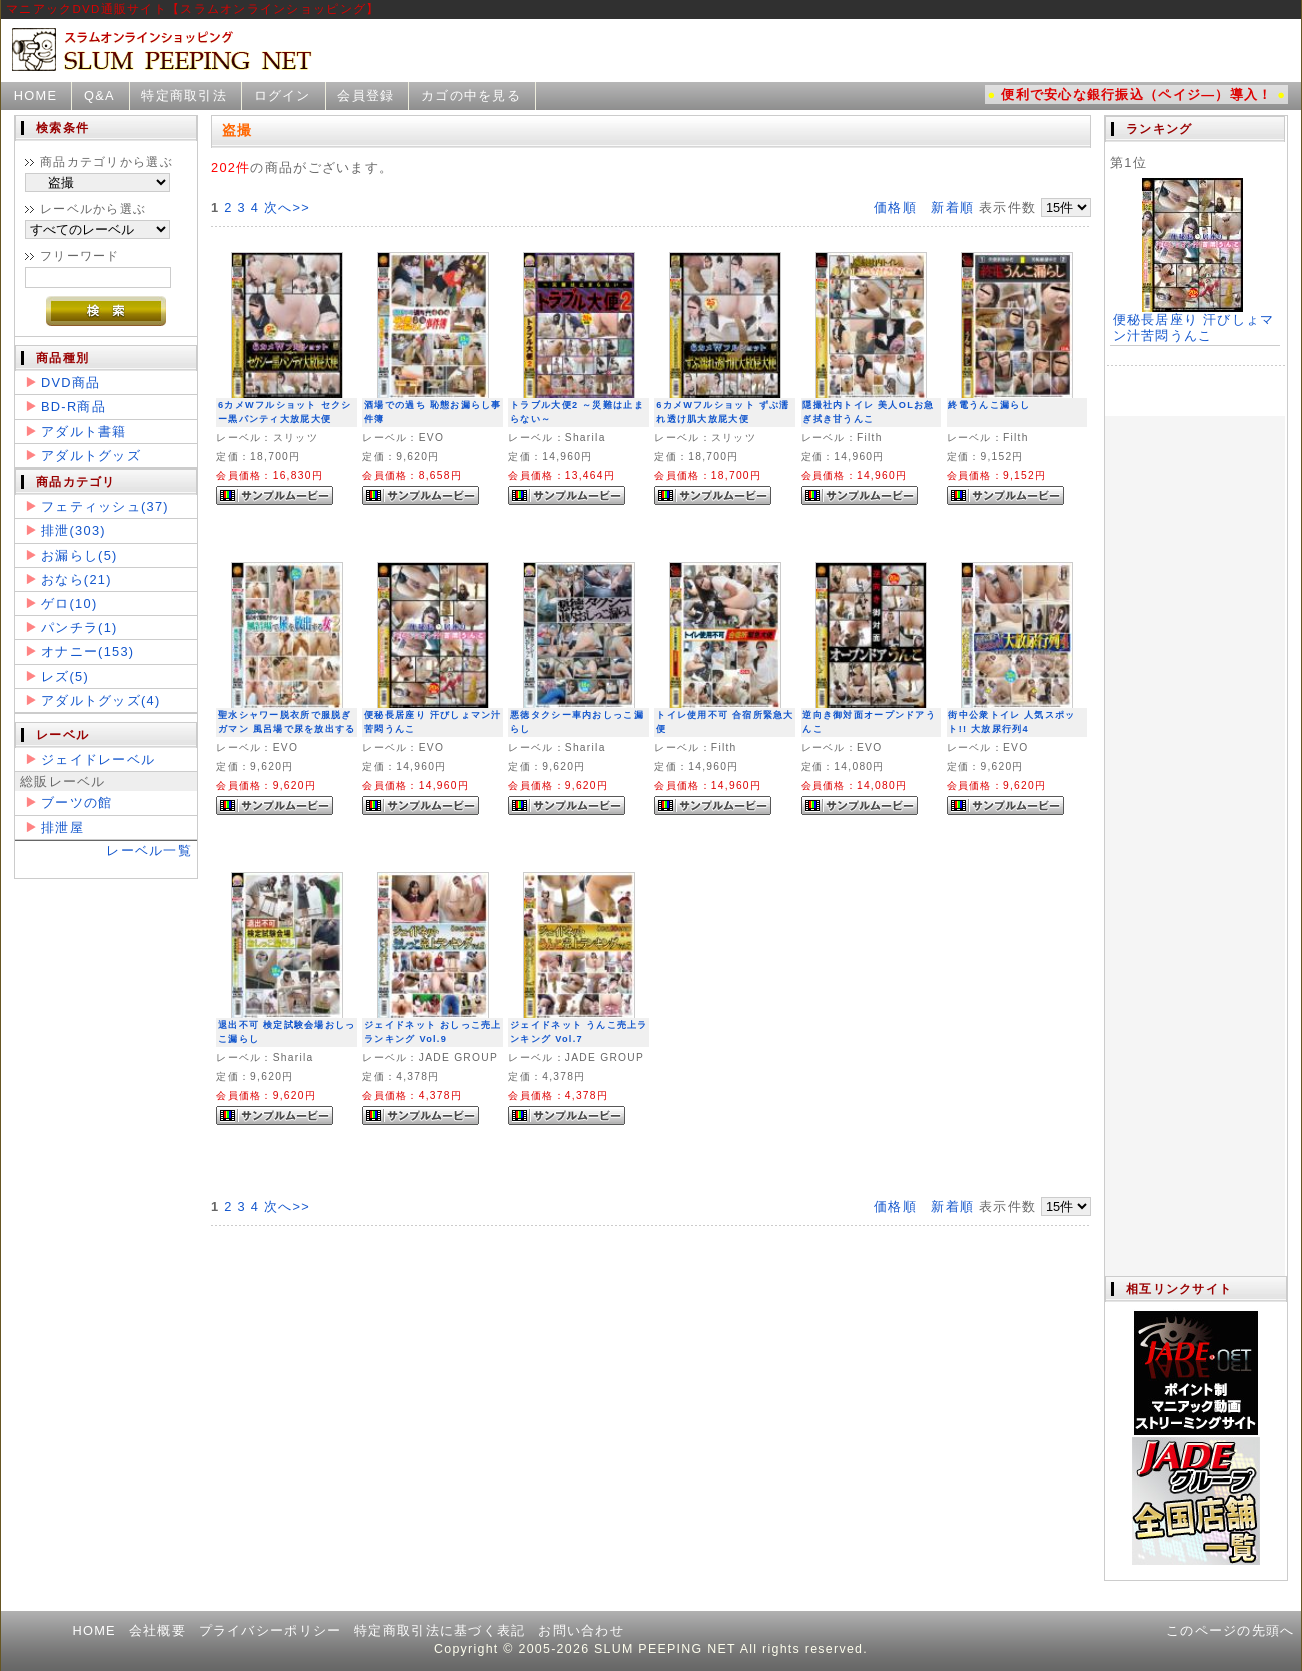 Image resolution: width=1302 pixels, height=1671 pixels. What do you see at coordinates (87, 651) in the screenshot?
I see `オナニー(153)` at bounding box center [87, 651].